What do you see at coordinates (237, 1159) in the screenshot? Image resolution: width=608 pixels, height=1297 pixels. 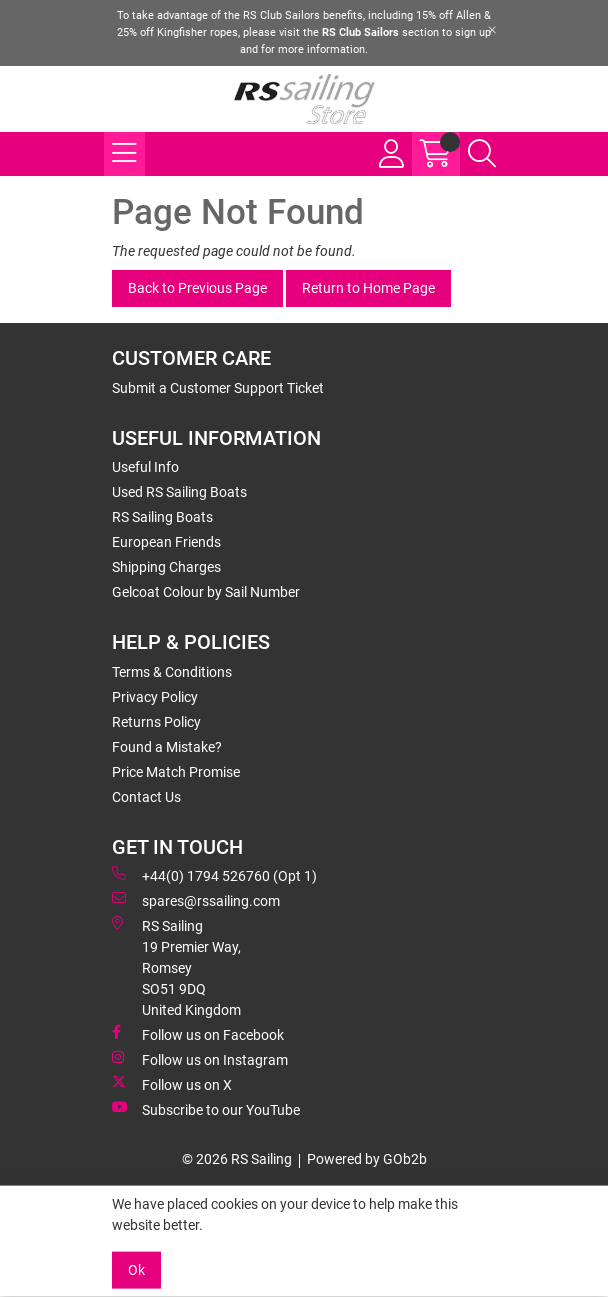 I see `© 2026 RS Sailing` at bounding box center [237, 1159].